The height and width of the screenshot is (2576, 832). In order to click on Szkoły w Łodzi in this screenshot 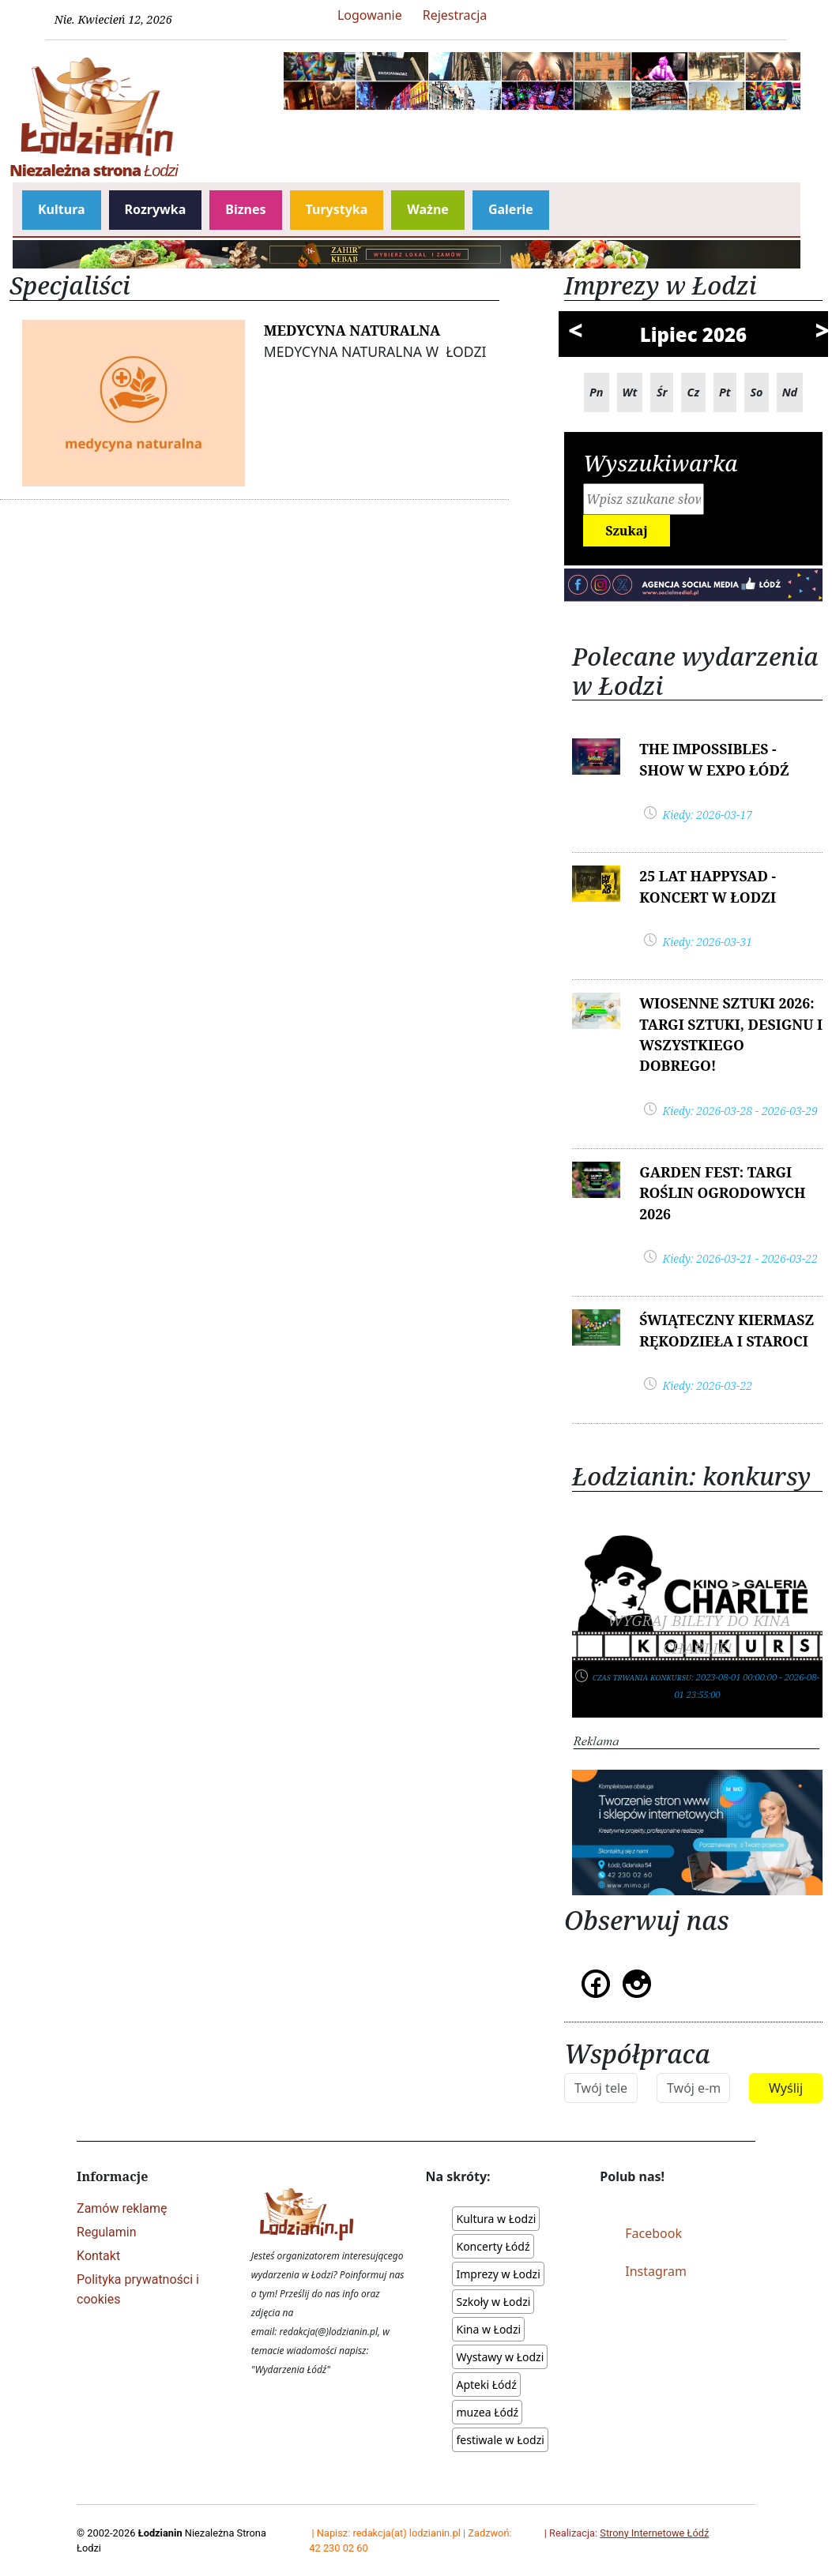, I will do `click(493, 2301)`.